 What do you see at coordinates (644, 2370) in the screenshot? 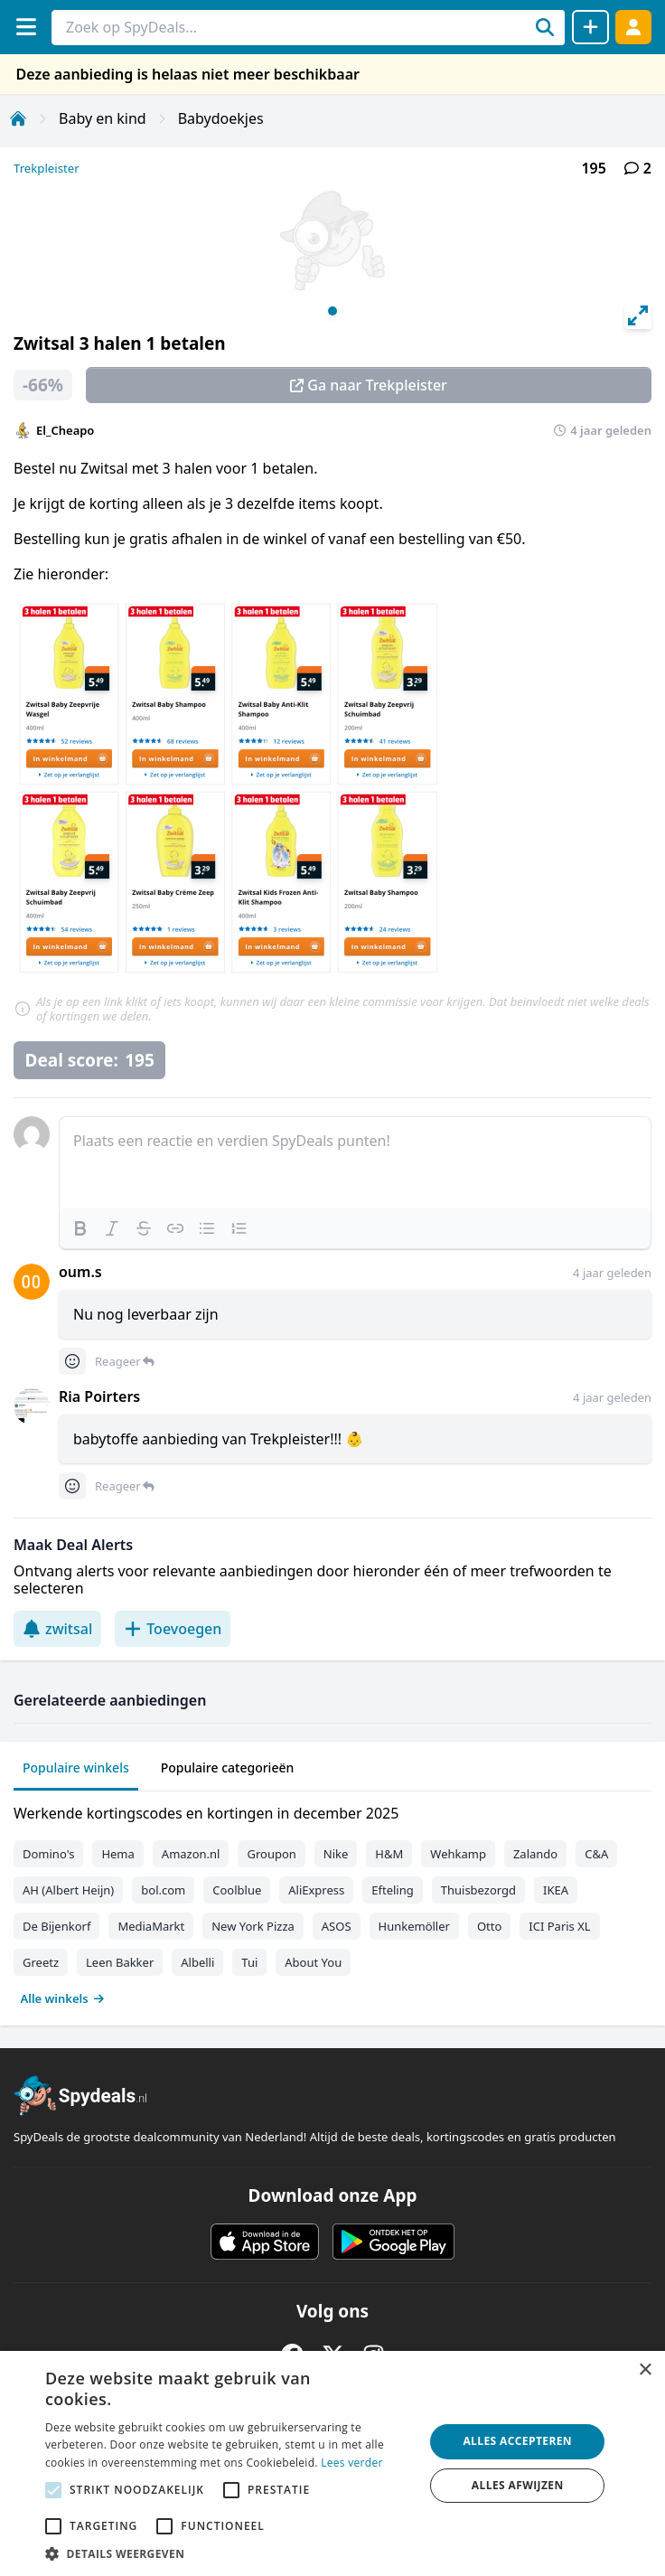
I see `× [button]` at bounding box center [644, 2370].